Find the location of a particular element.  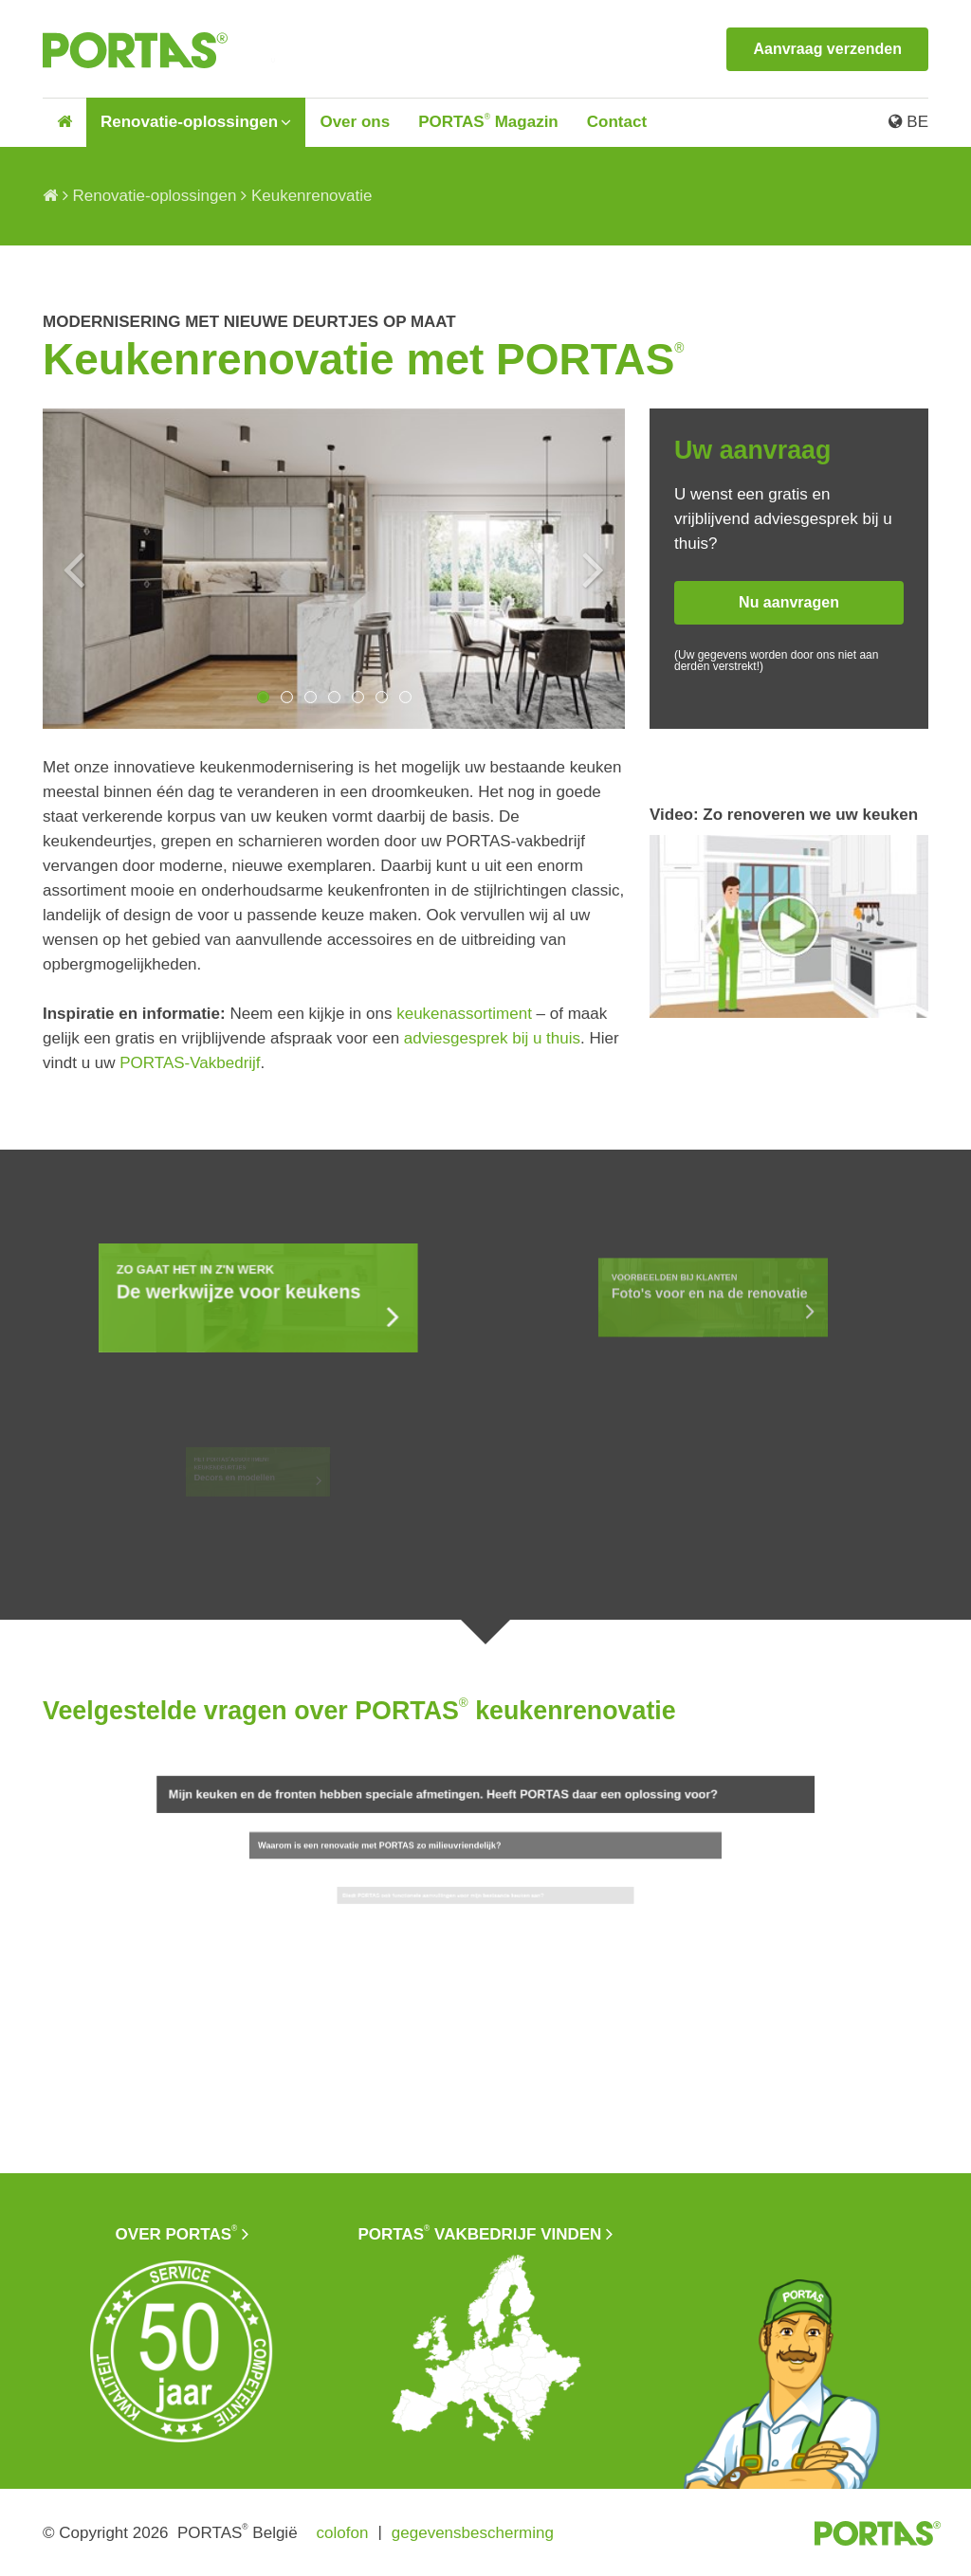

Nu aanvragen is located at coordinates (789, 602).